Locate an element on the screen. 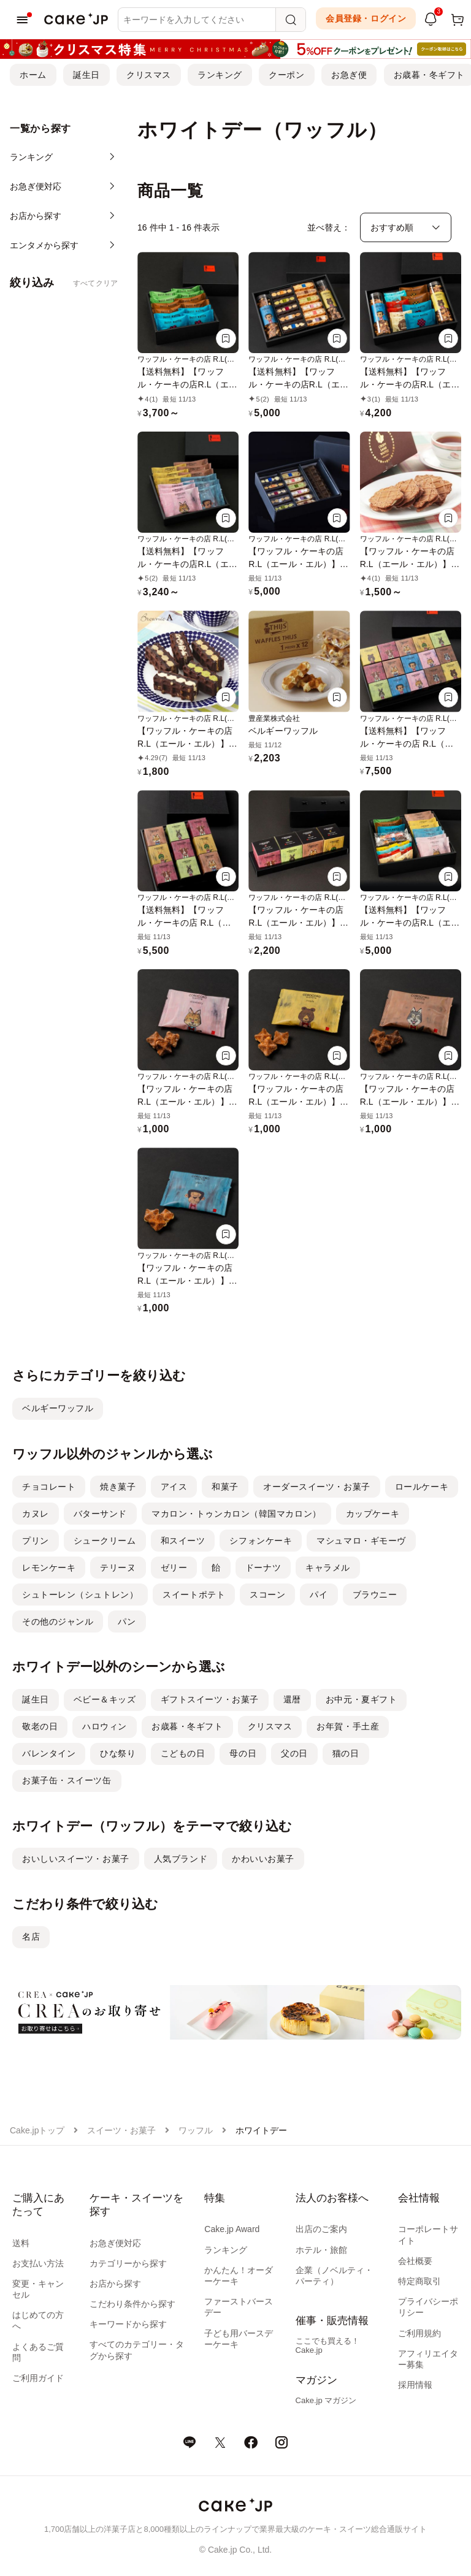 This screenshot has width=471, height=2576. ランキング is located at coordinates (219, 75).